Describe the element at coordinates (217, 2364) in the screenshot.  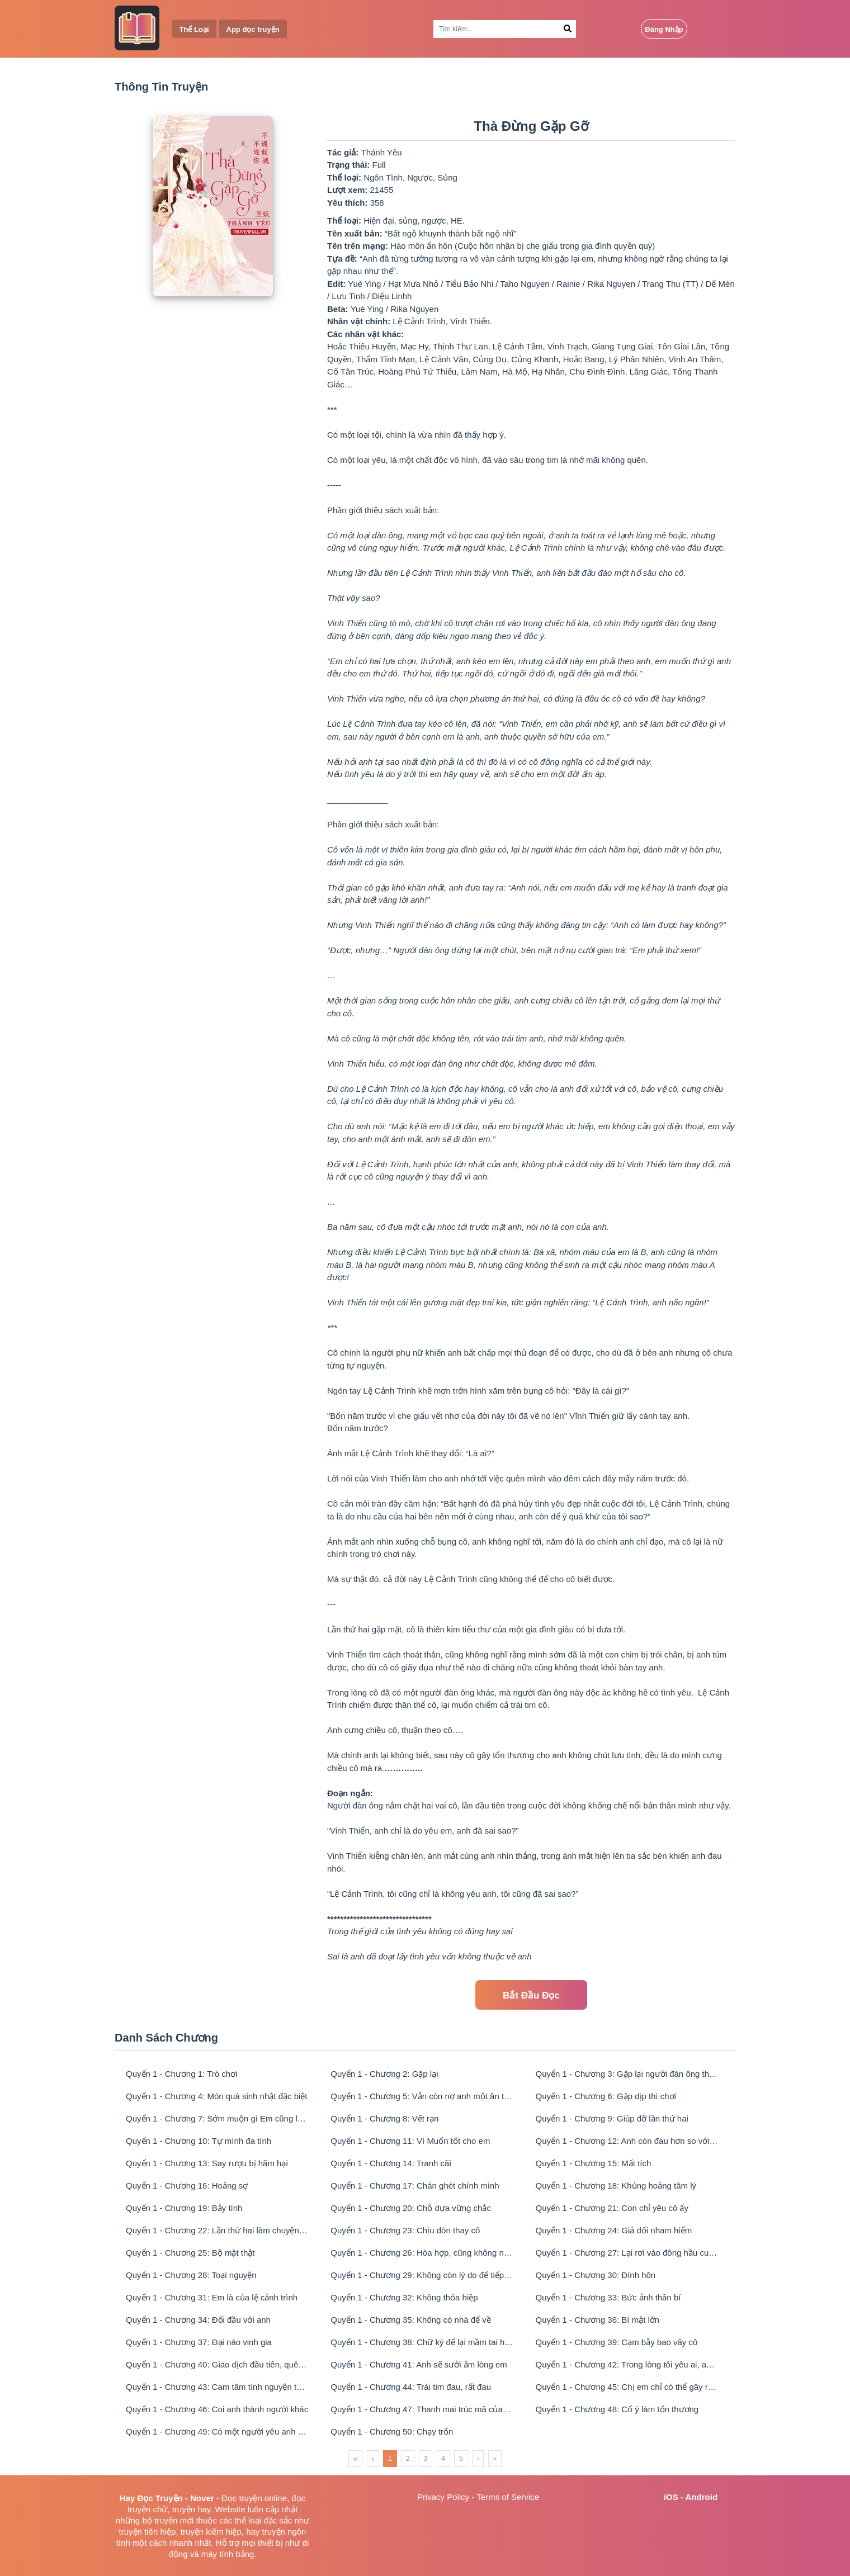
I see `Quyển 1 - Chương 40: Giao dịch đầu tiên, quên hoắc thiếu huyền đi` at that location.